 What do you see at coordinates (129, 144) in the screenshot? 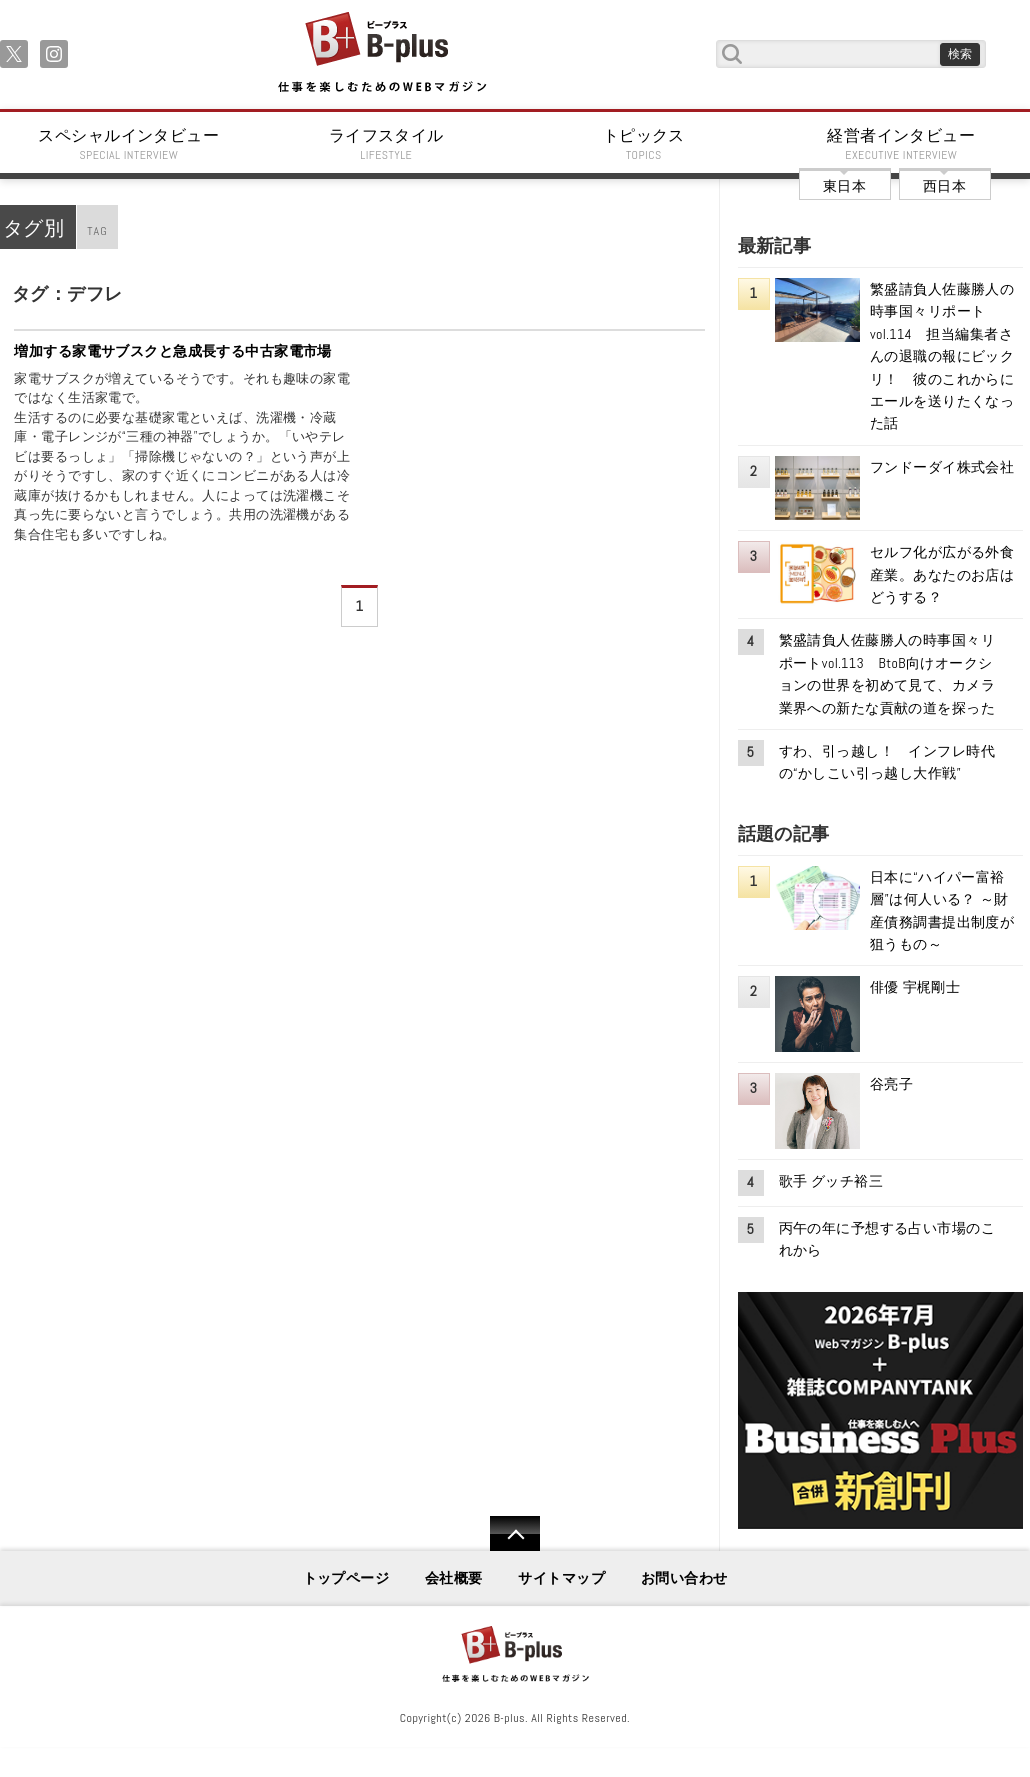
I see `スペシャルインタビュー` at bounding box center [129, 144].